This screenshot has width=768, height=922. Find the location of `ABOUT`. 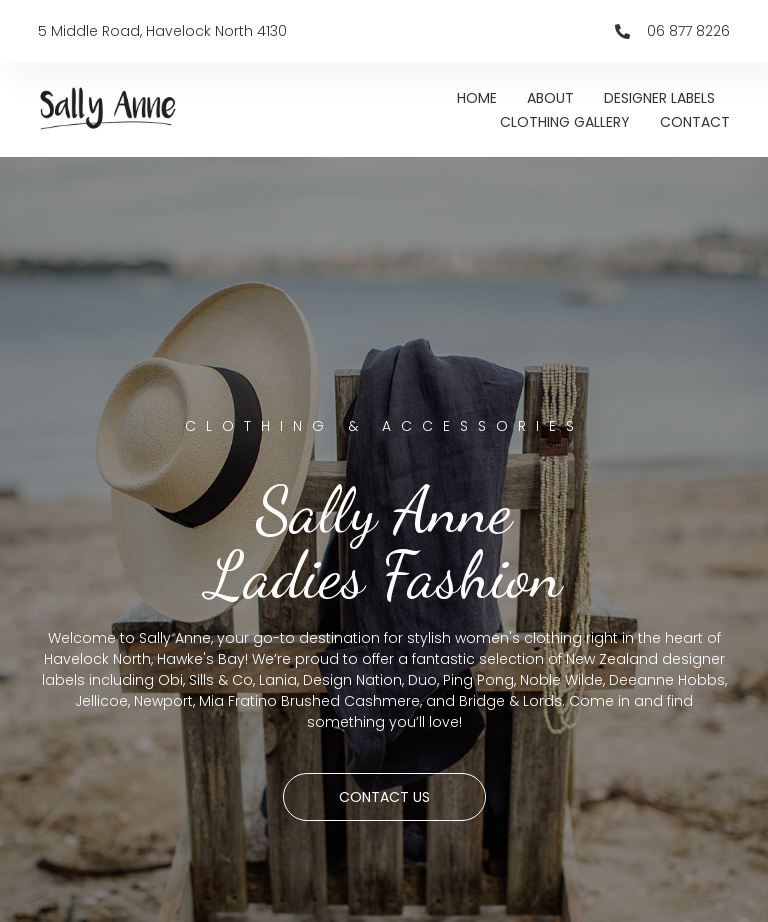

ABOUT is located at coordinates (550, 98).